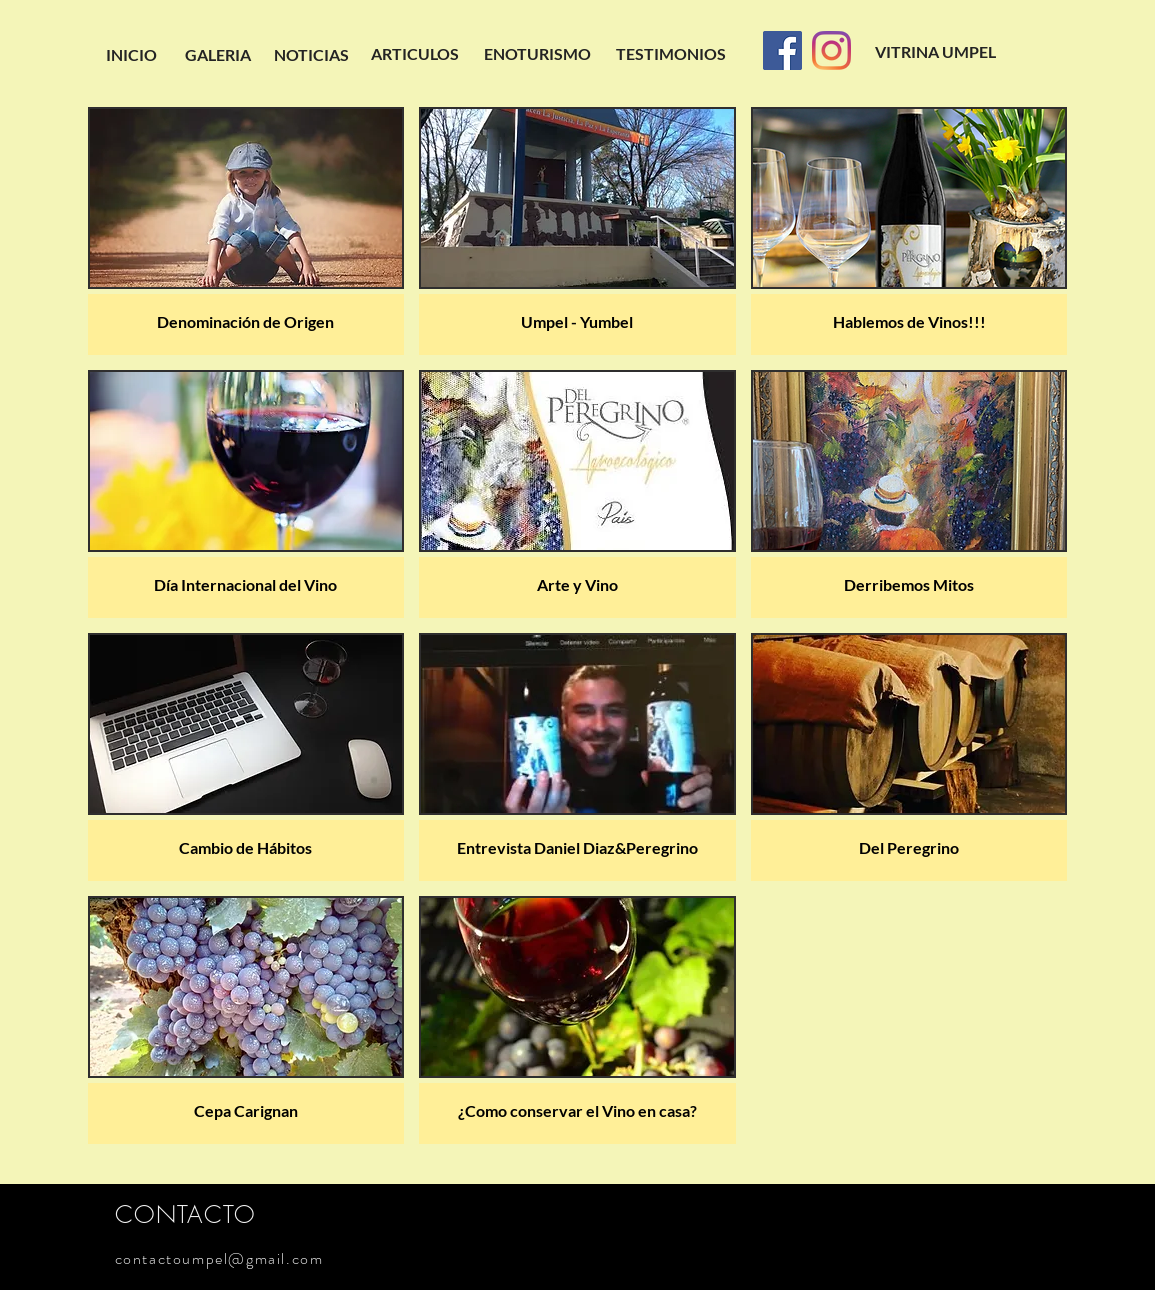 Image resolution: width=1155 pixels, height=1290 pixels. I want to click on [ARTICULOS], so click(415, 54).